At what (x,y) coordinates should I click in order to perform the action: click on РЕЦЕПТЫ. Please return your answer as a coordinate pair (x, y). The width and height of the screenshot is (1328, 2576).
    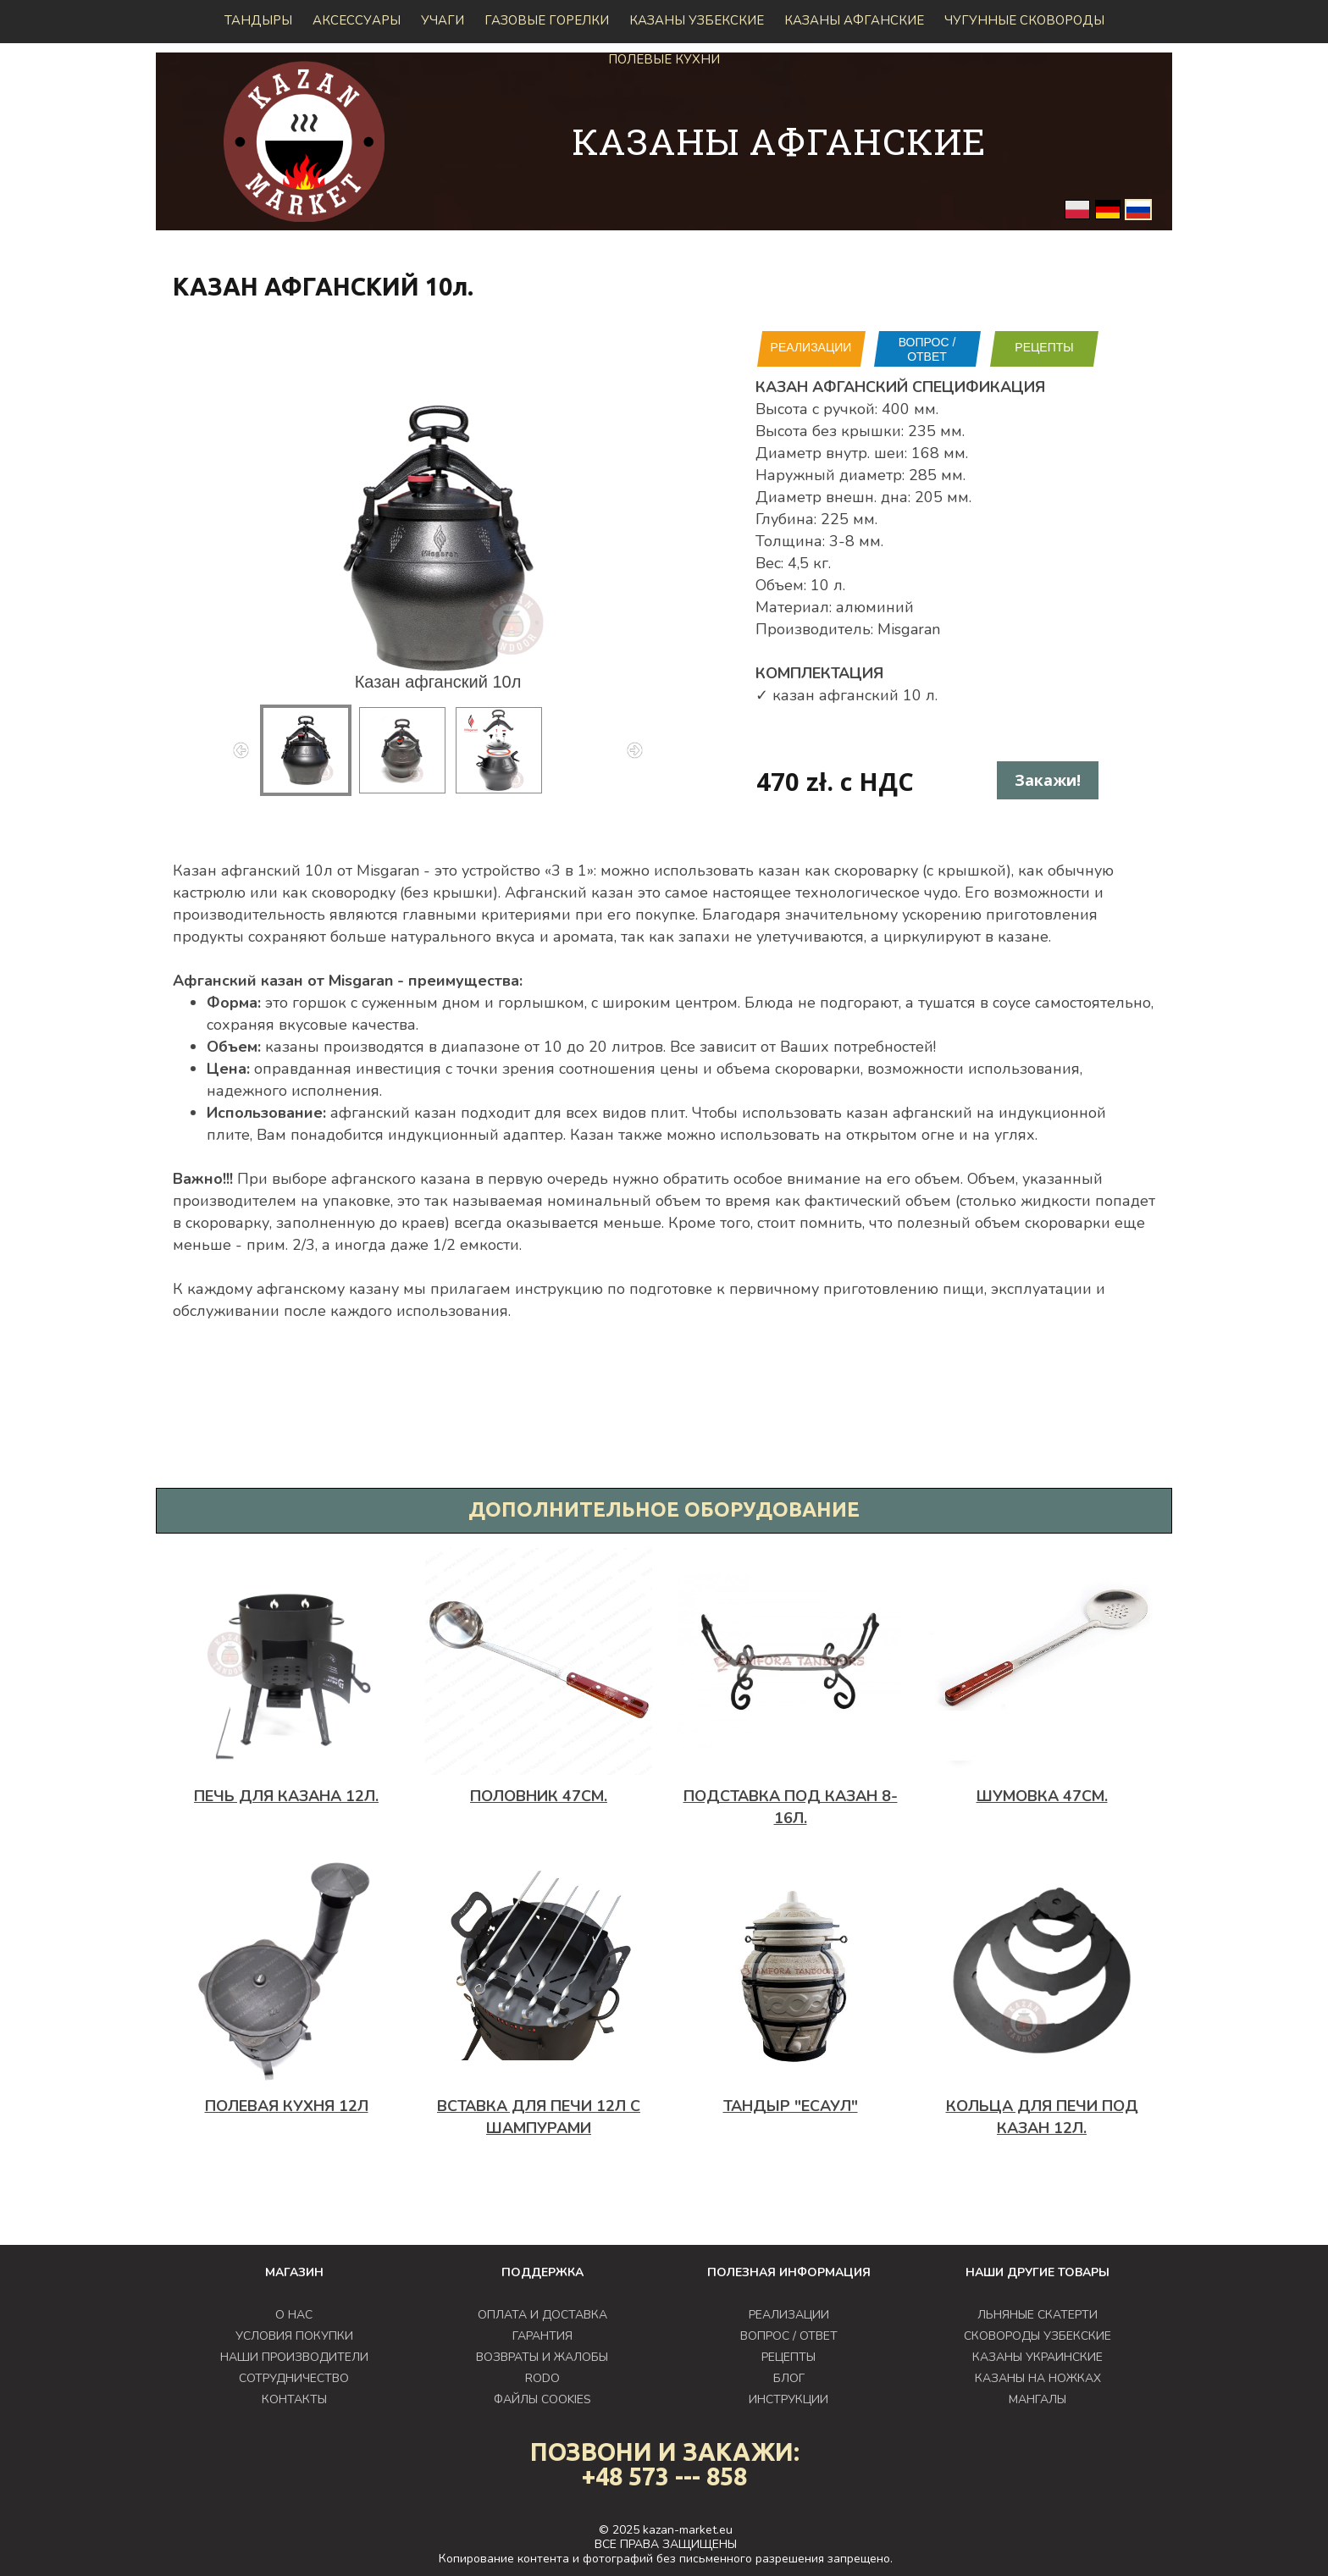
    Looking at the image, I should click on (1044, 347).